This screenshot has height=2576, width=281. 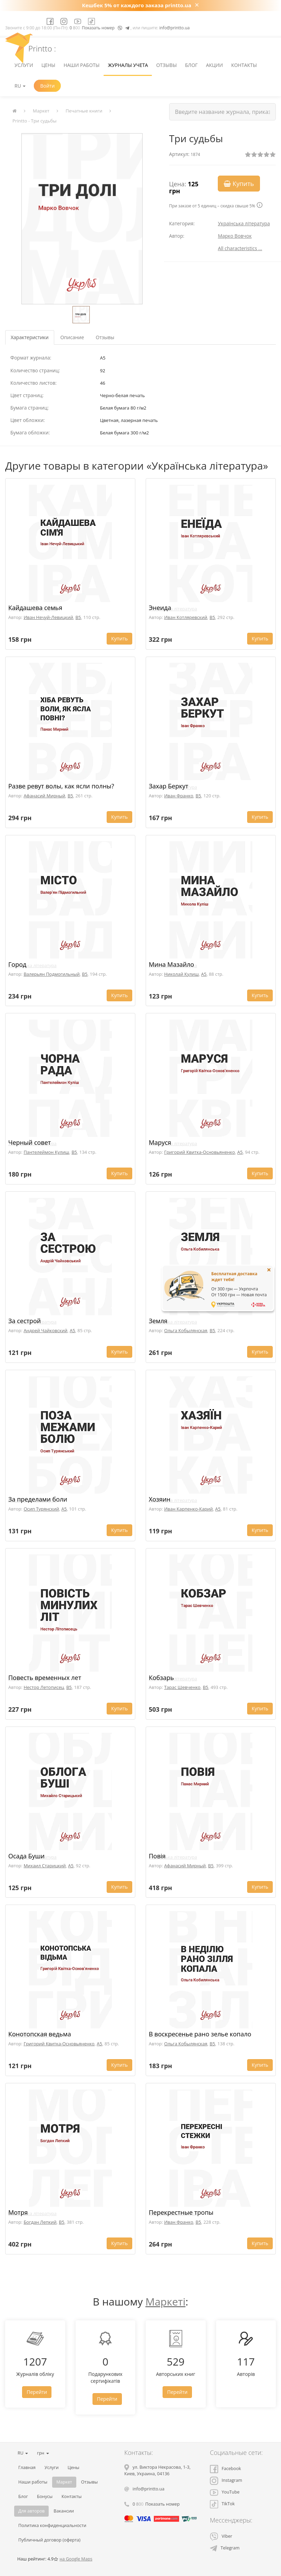 I want to click on За сестрой, so click(x=24, y=1321).